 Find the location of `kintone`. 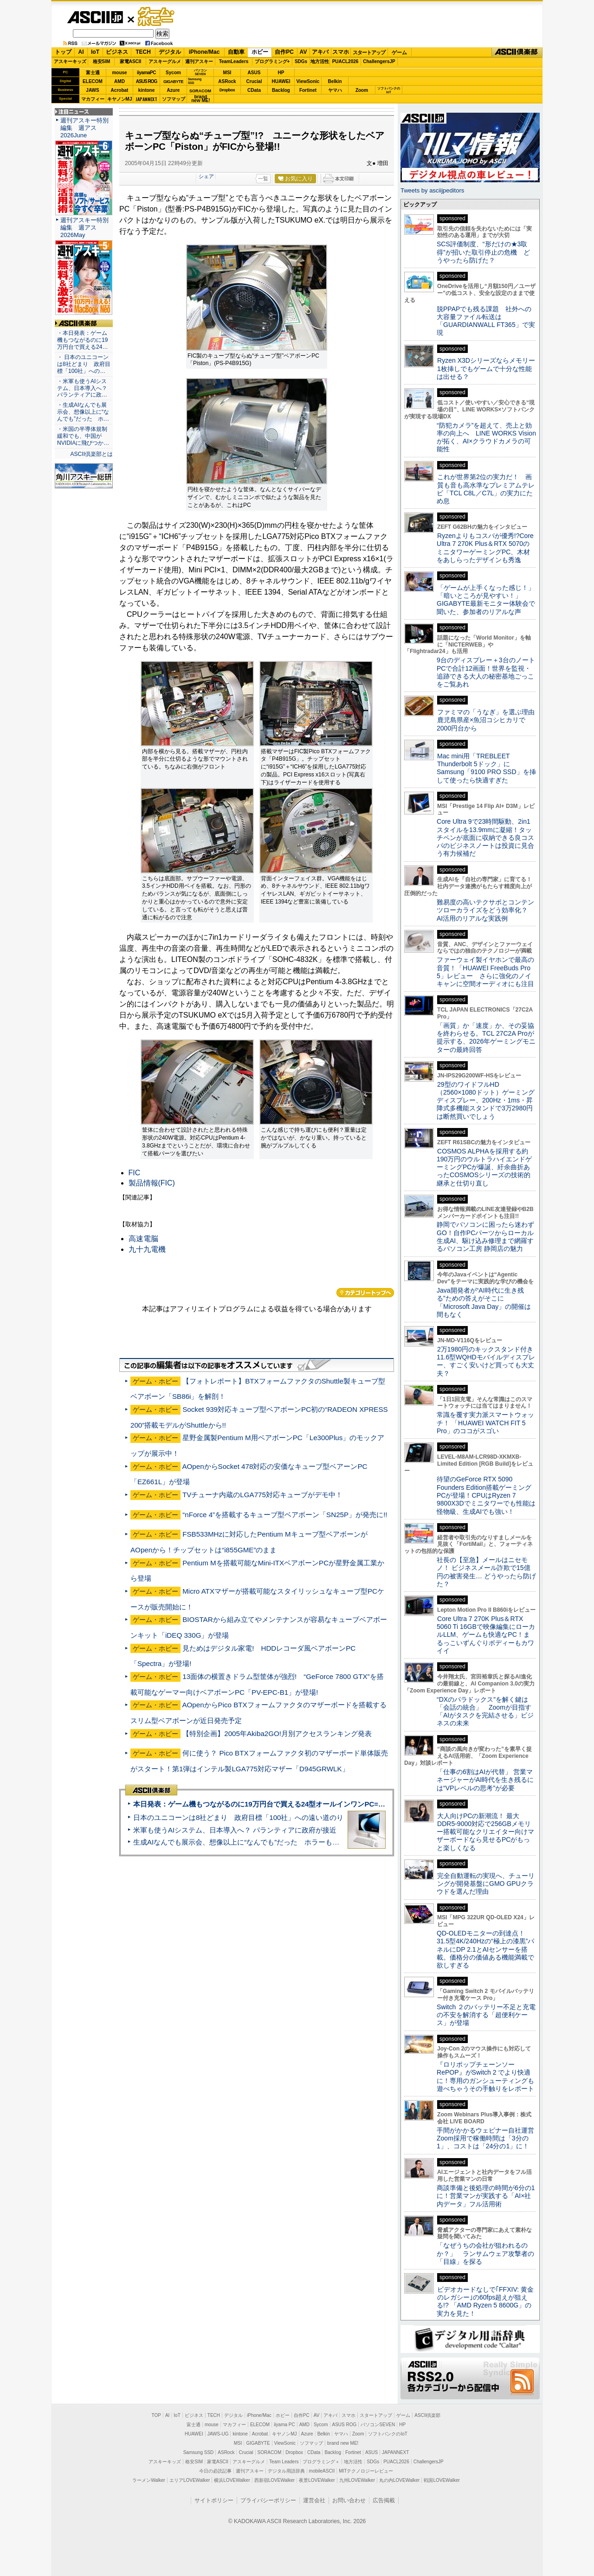

kintone is located at coordinates (146, 90).